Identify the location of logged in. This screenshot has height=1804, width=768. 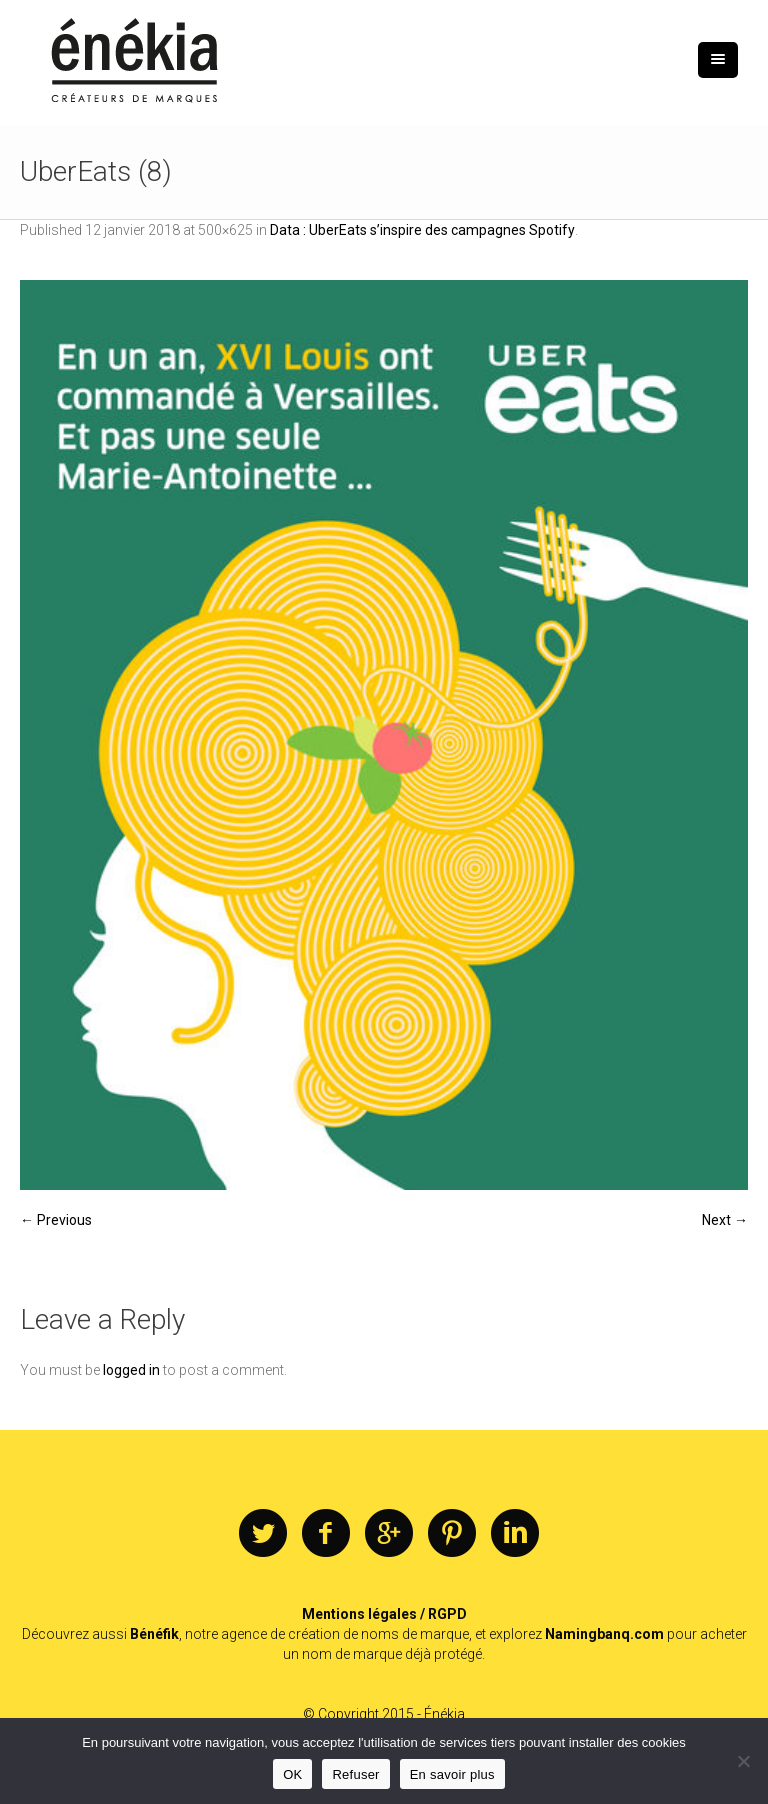
(131, 1370).